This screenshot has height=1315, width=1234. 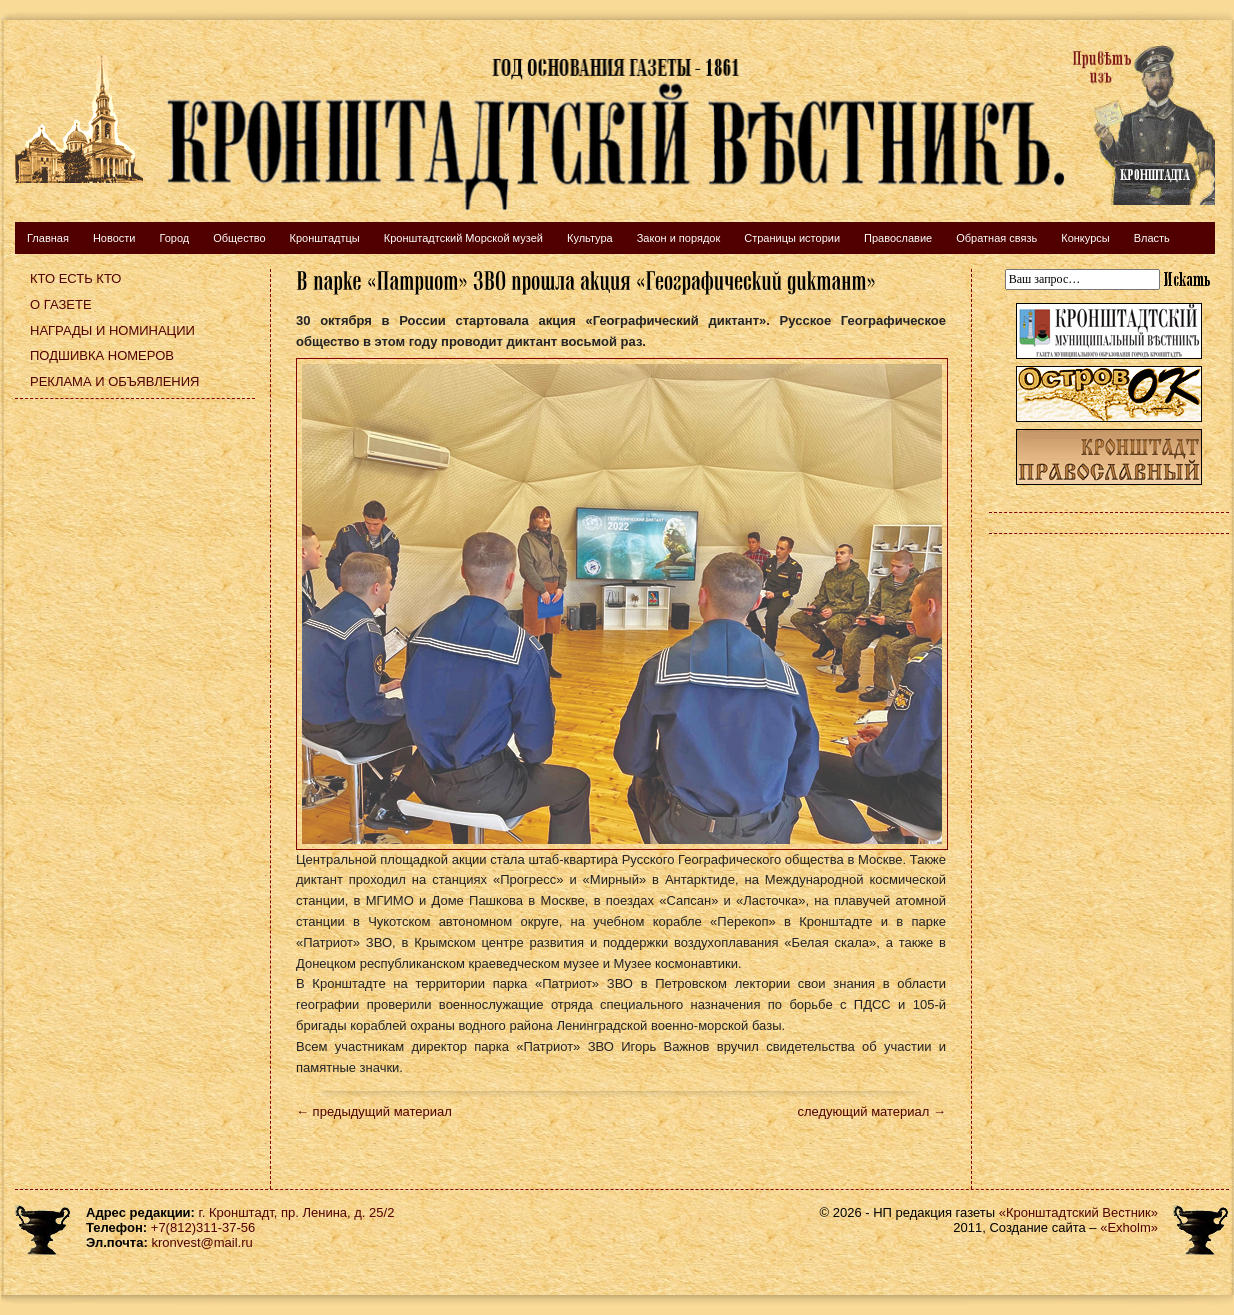 I want to click on Новости, so click(x=114, y=238).